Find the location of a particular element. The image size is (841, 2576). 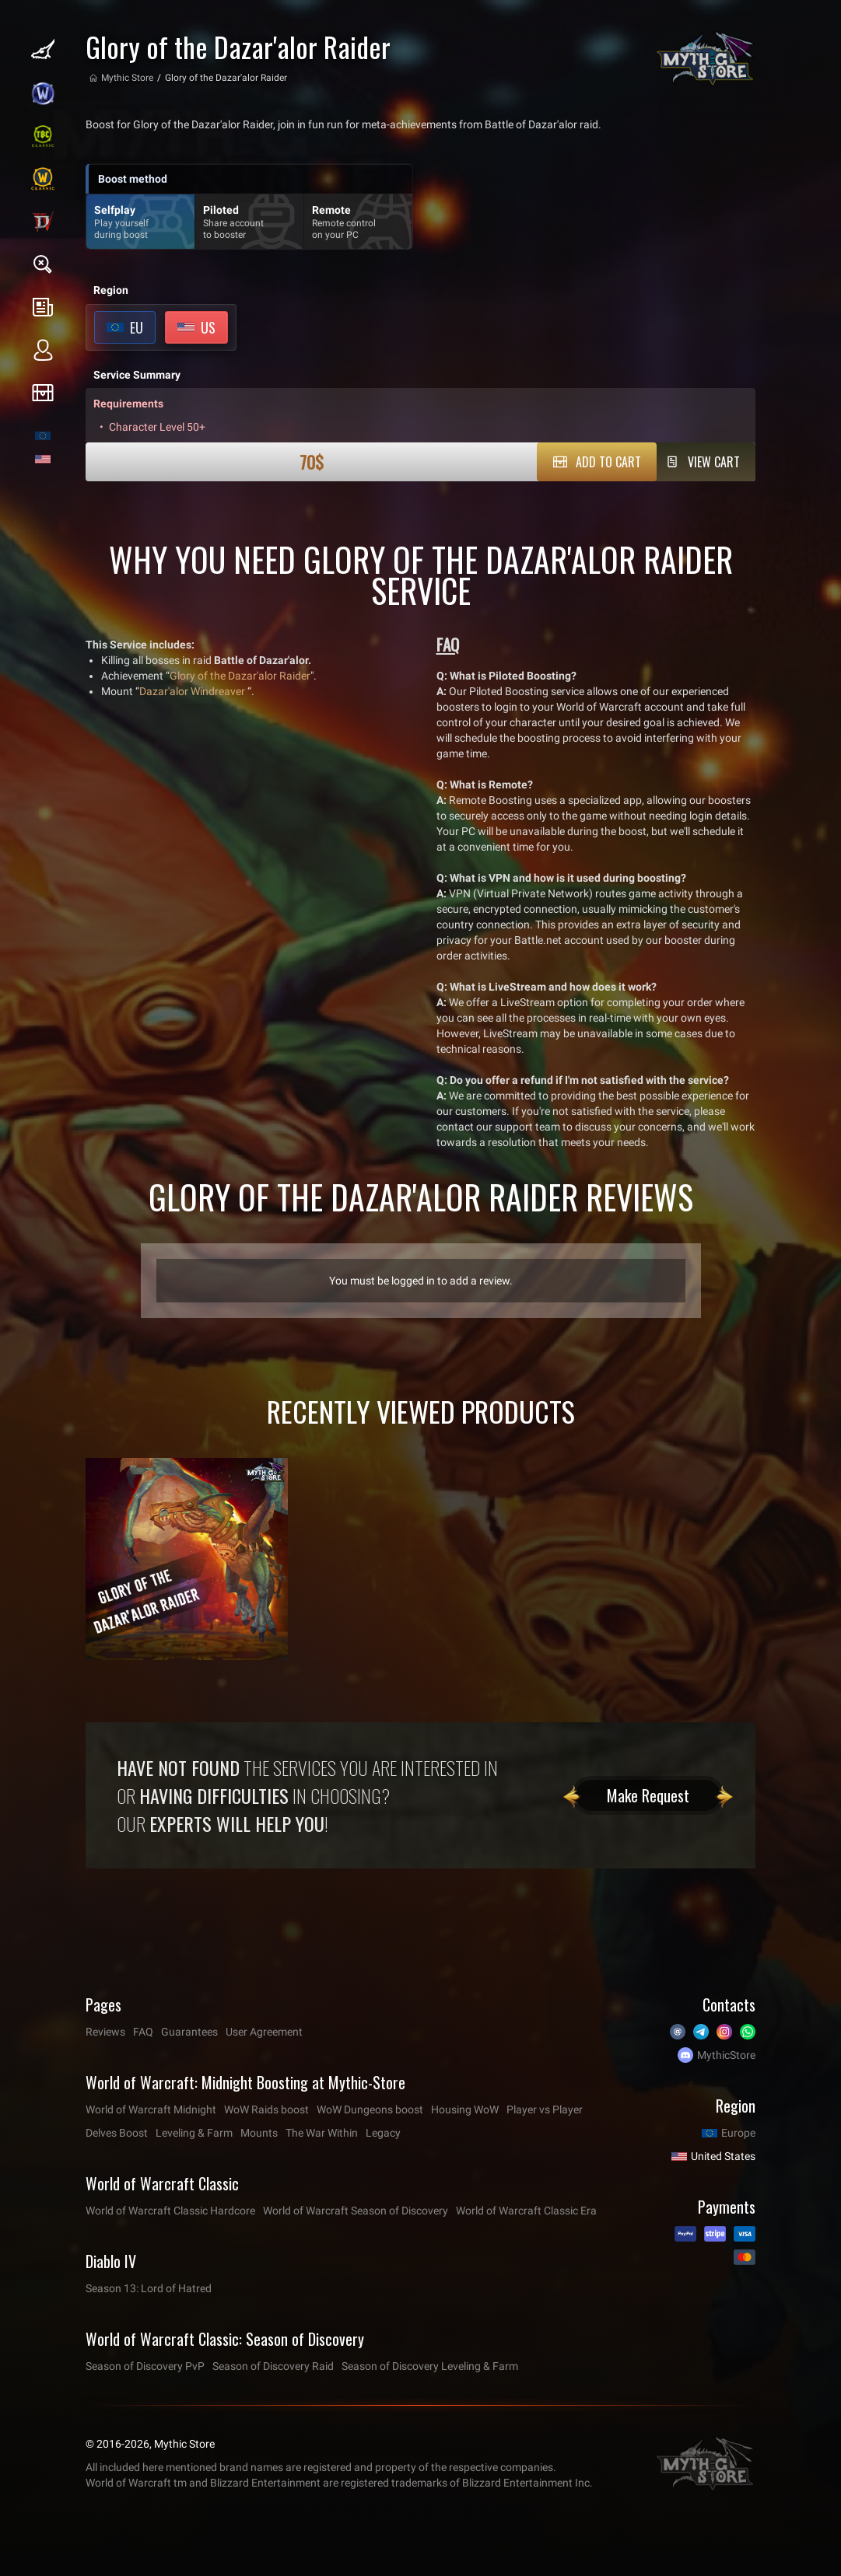

Glory of the Dazar'alor Raider is located at coordinates (240, 675).